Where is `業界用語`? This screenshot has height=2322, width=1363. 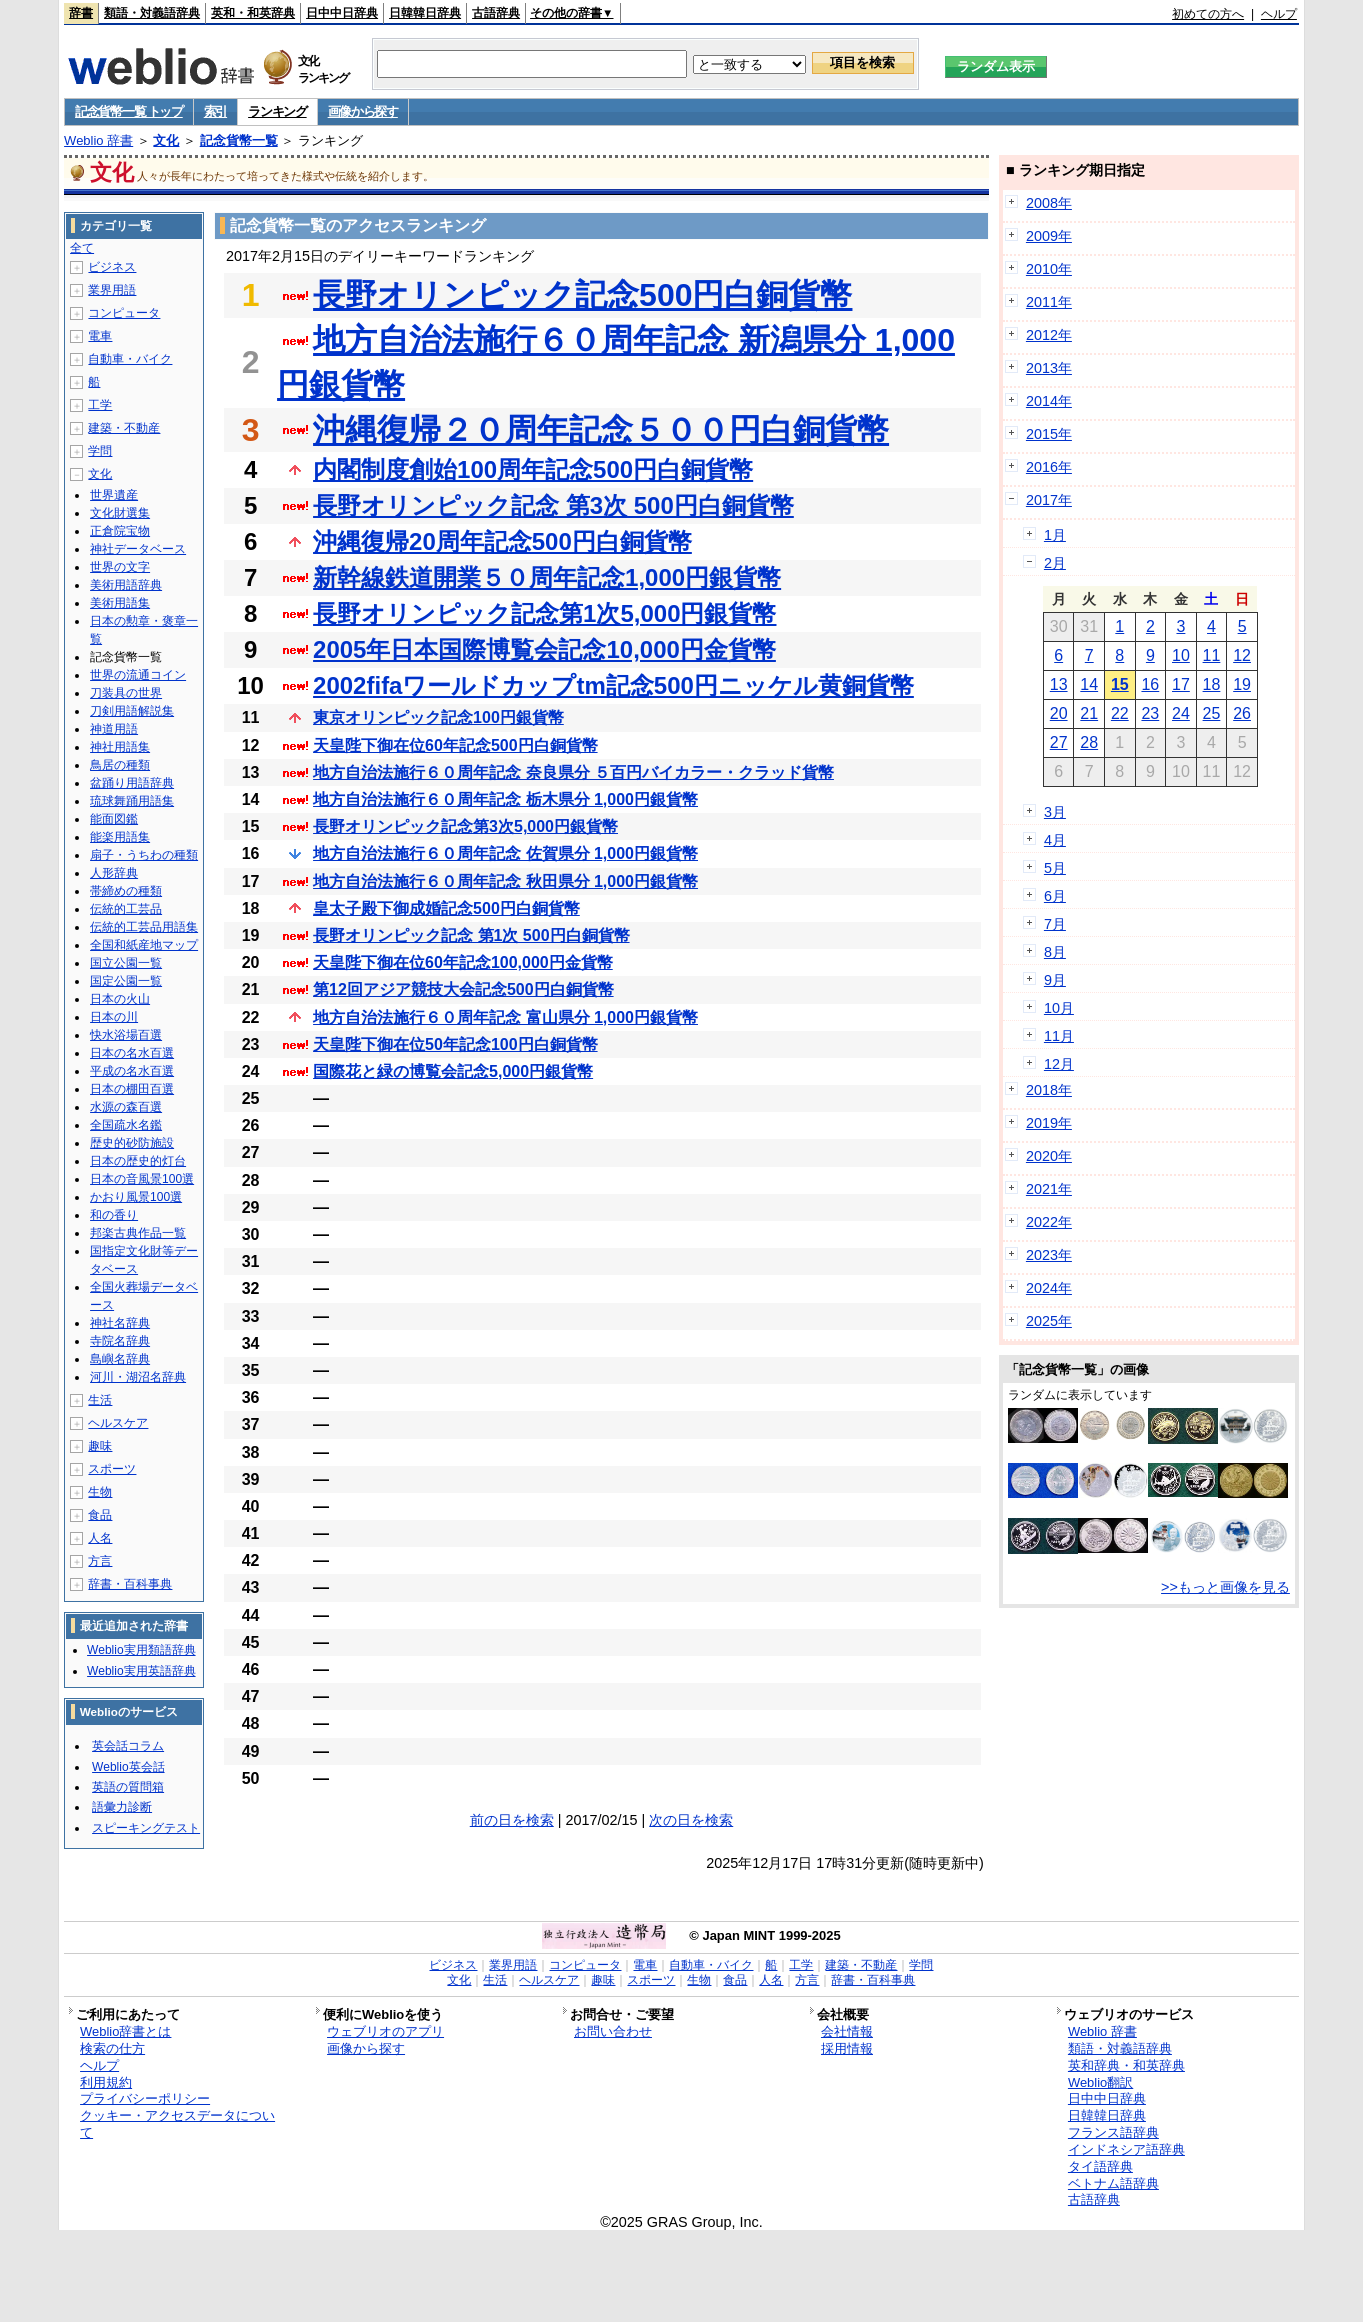 業界用語 is located at coordinates (112, 290).